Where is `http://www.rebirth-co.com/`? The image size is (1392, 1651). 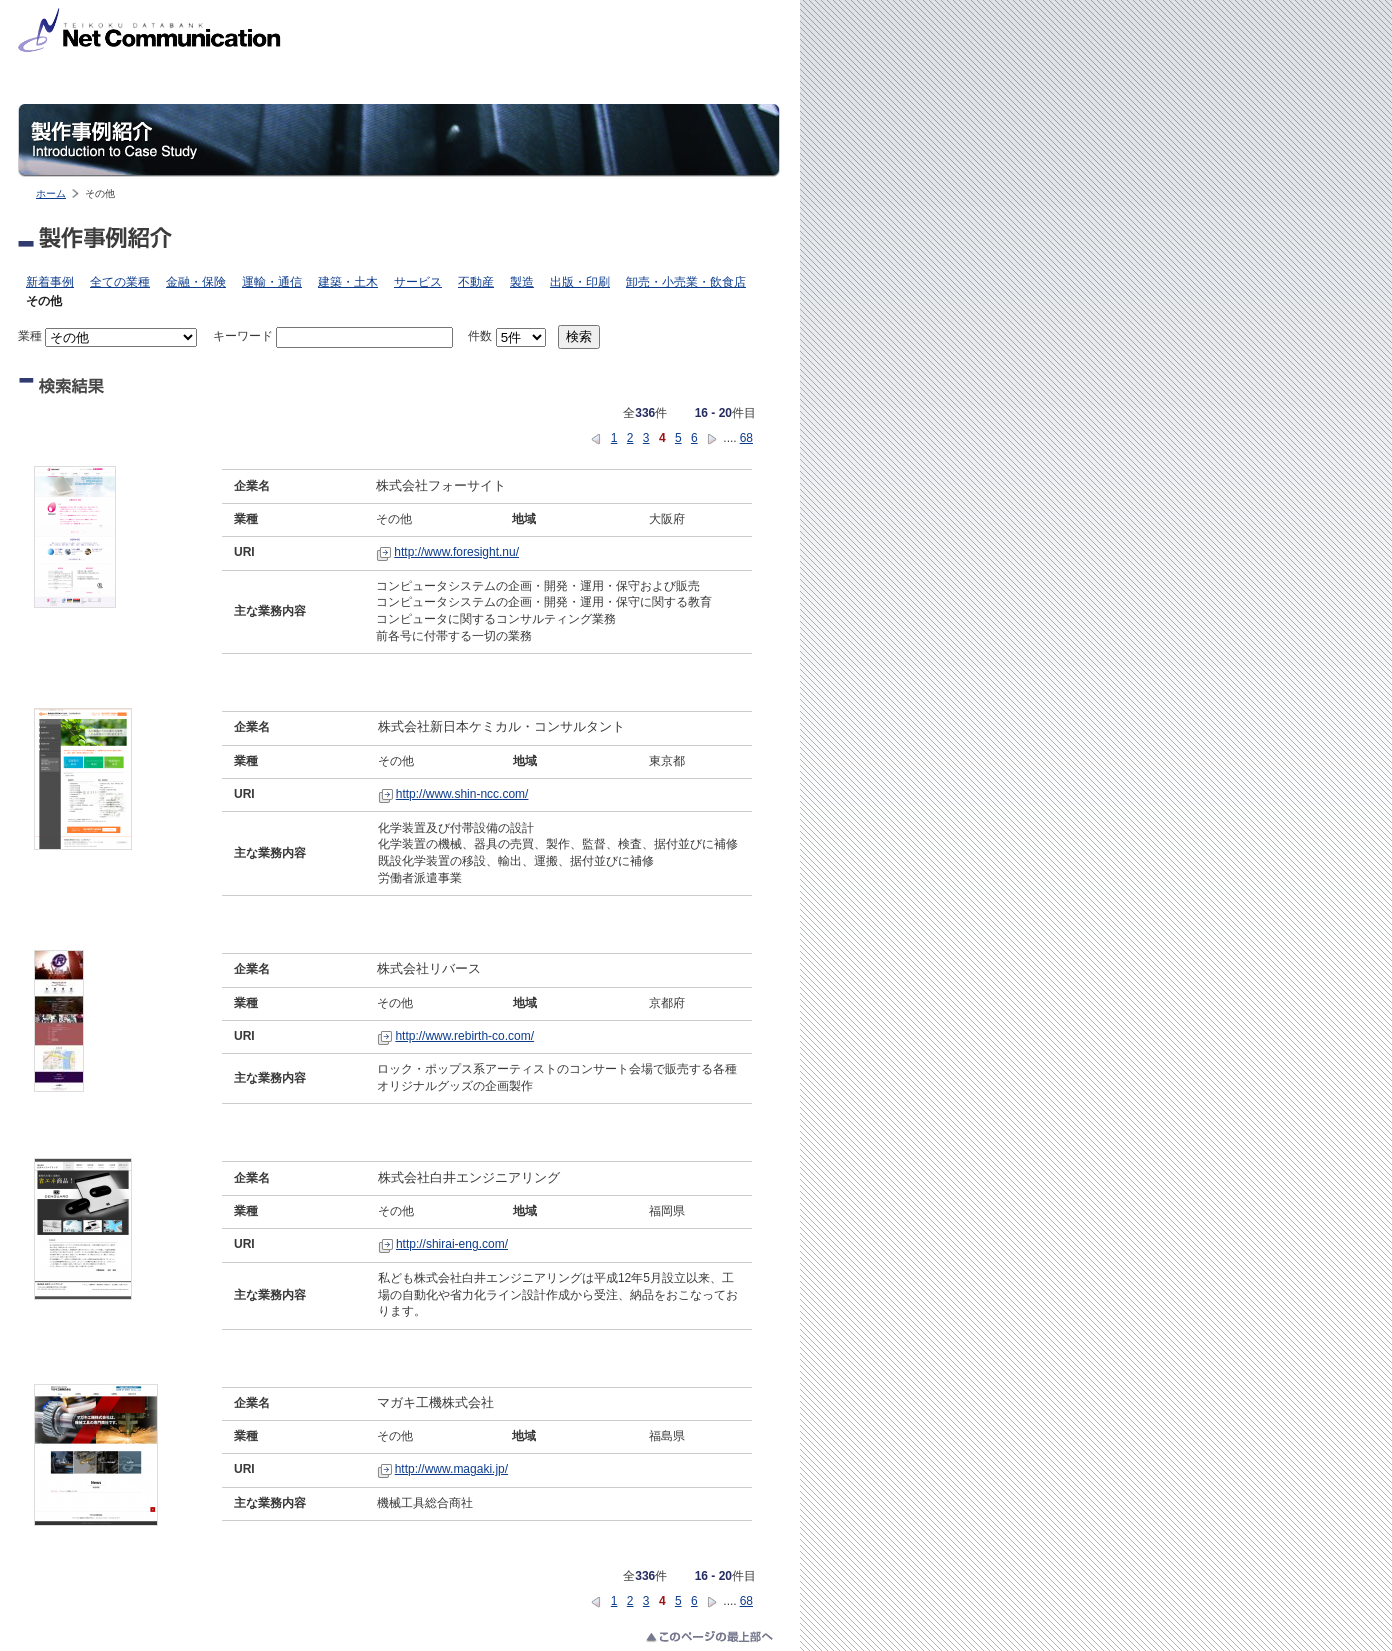 http://www.rebirth-co.com/ is located at coordinates (464, 1036).